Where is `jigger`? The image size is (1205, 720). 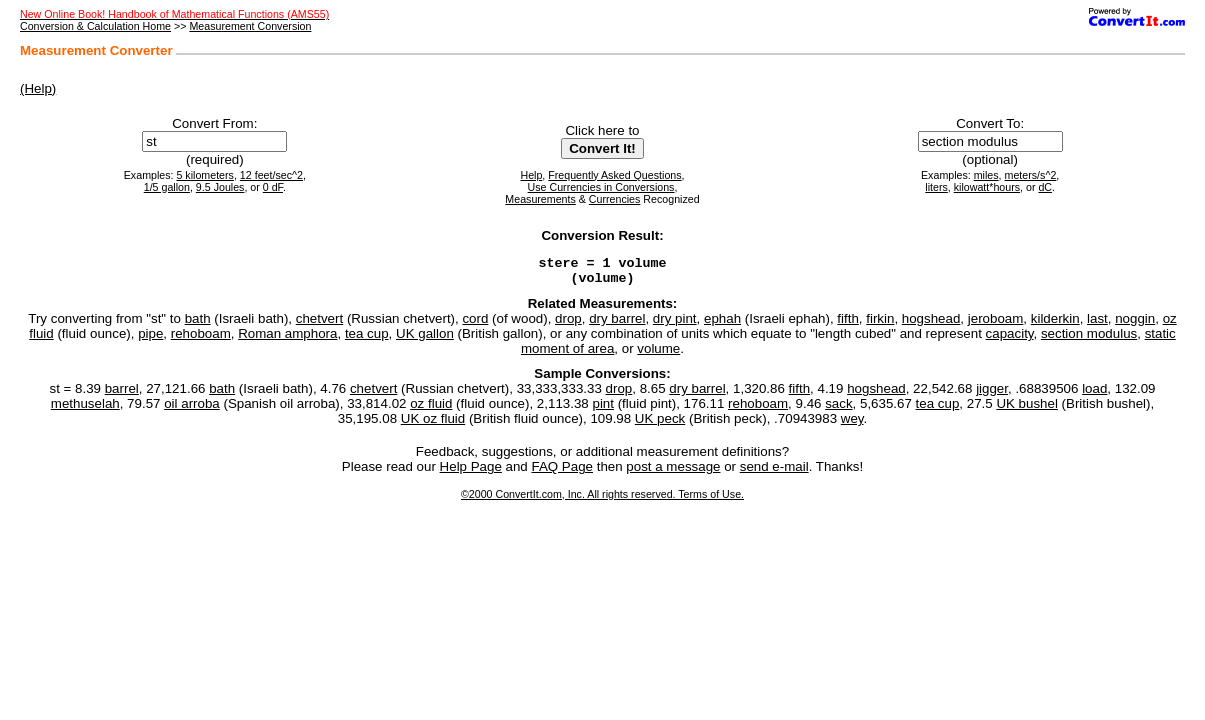 jigger is located at coordinates (992, 394).